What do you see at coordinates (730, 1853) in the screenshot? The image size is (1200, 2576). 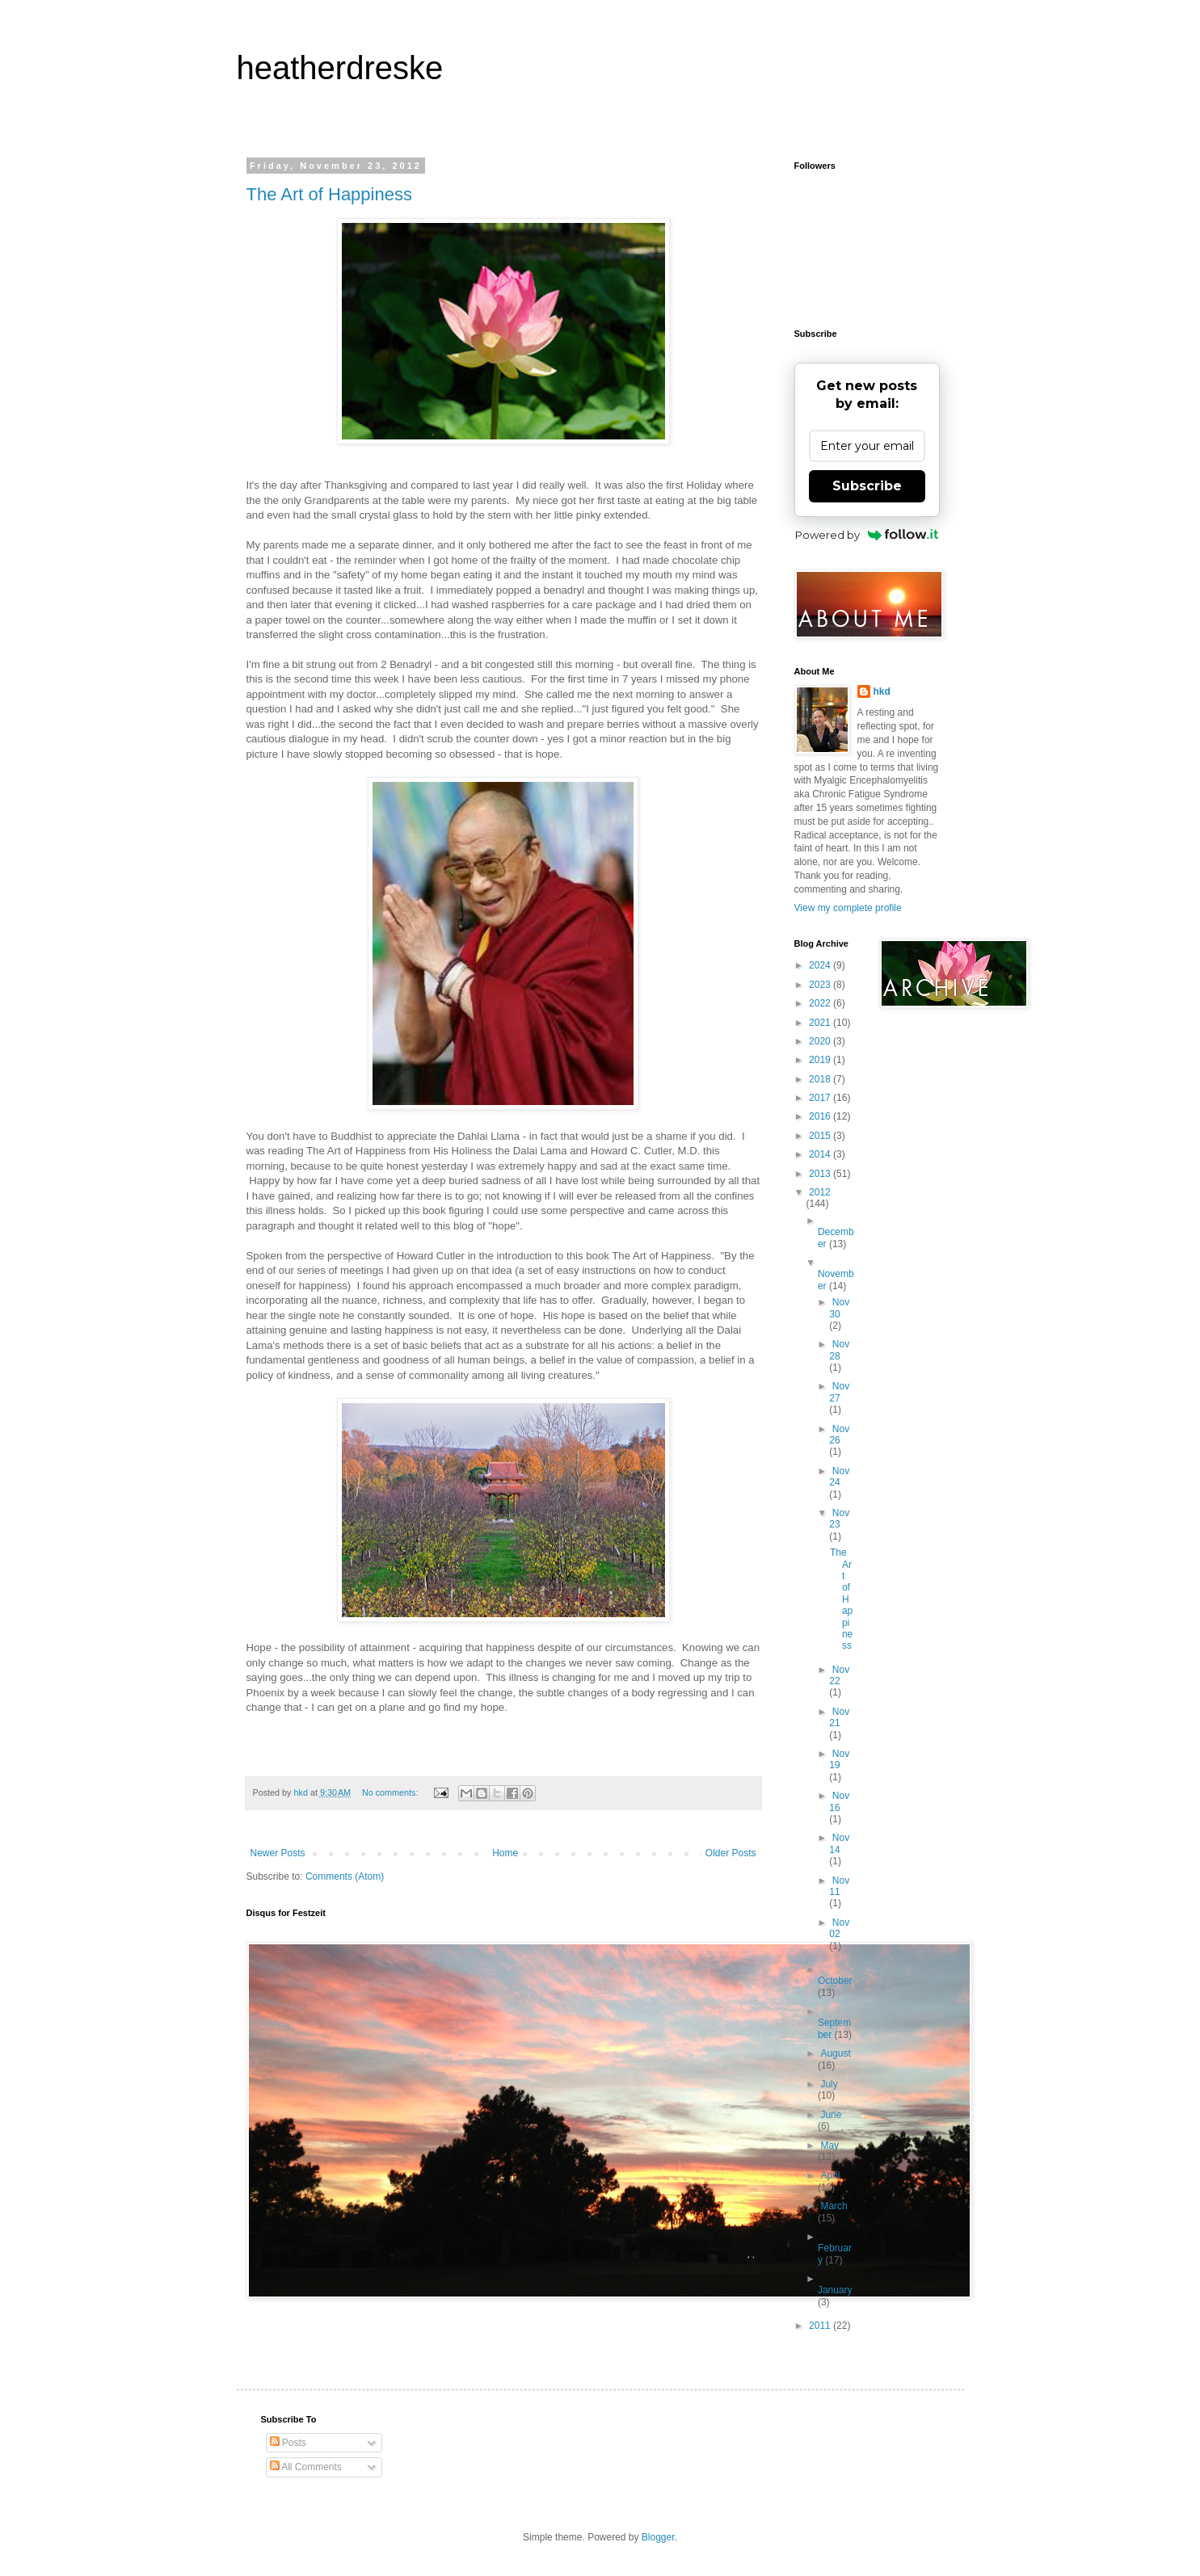 I see `Older Posts` at bounding box center [730, 1853].